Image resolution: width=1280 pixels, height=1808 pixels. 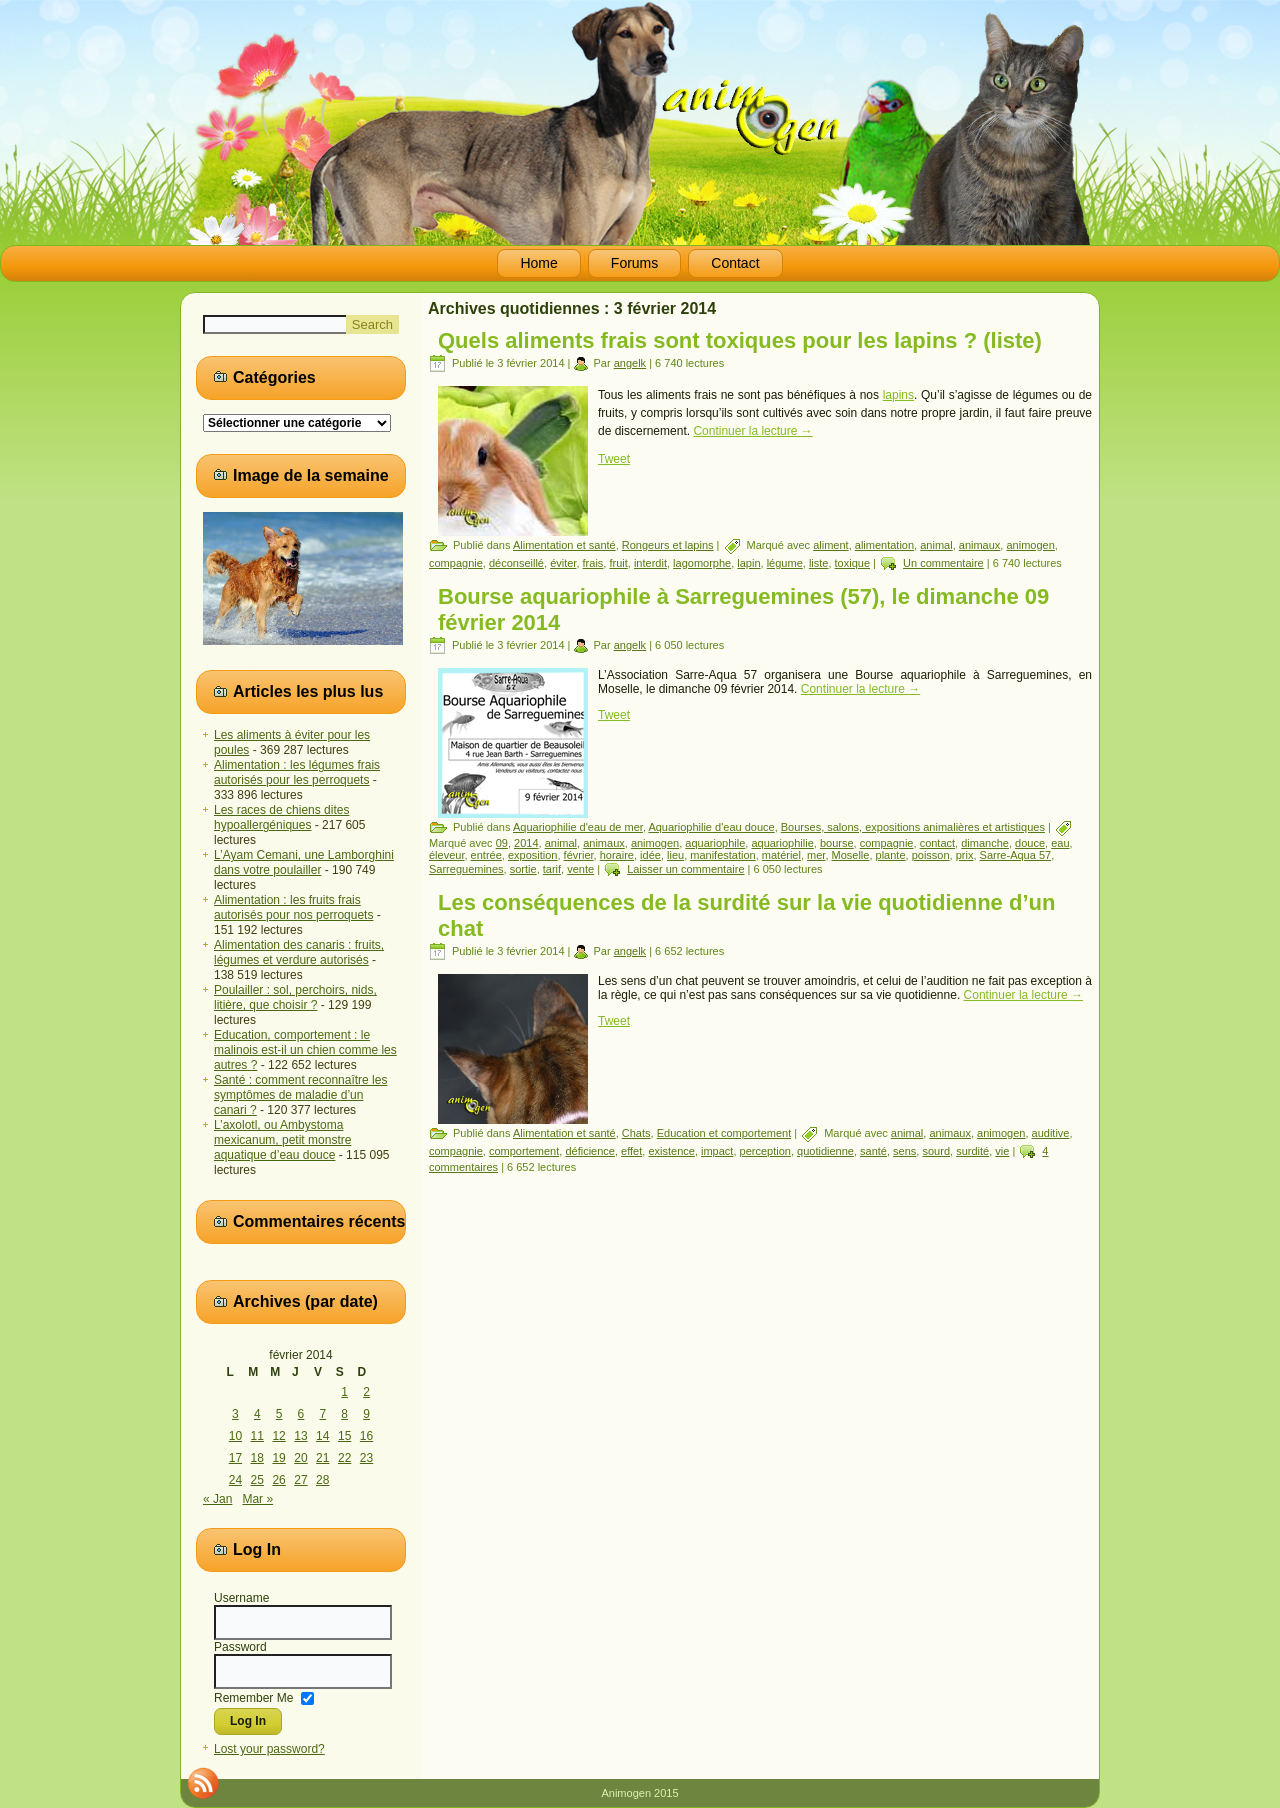 What do you see at coordinates (322, 1436) in the screenshot?
I see `14 [Publications publiées sur 14 February 2014]` at bounding box center [322, 1436].